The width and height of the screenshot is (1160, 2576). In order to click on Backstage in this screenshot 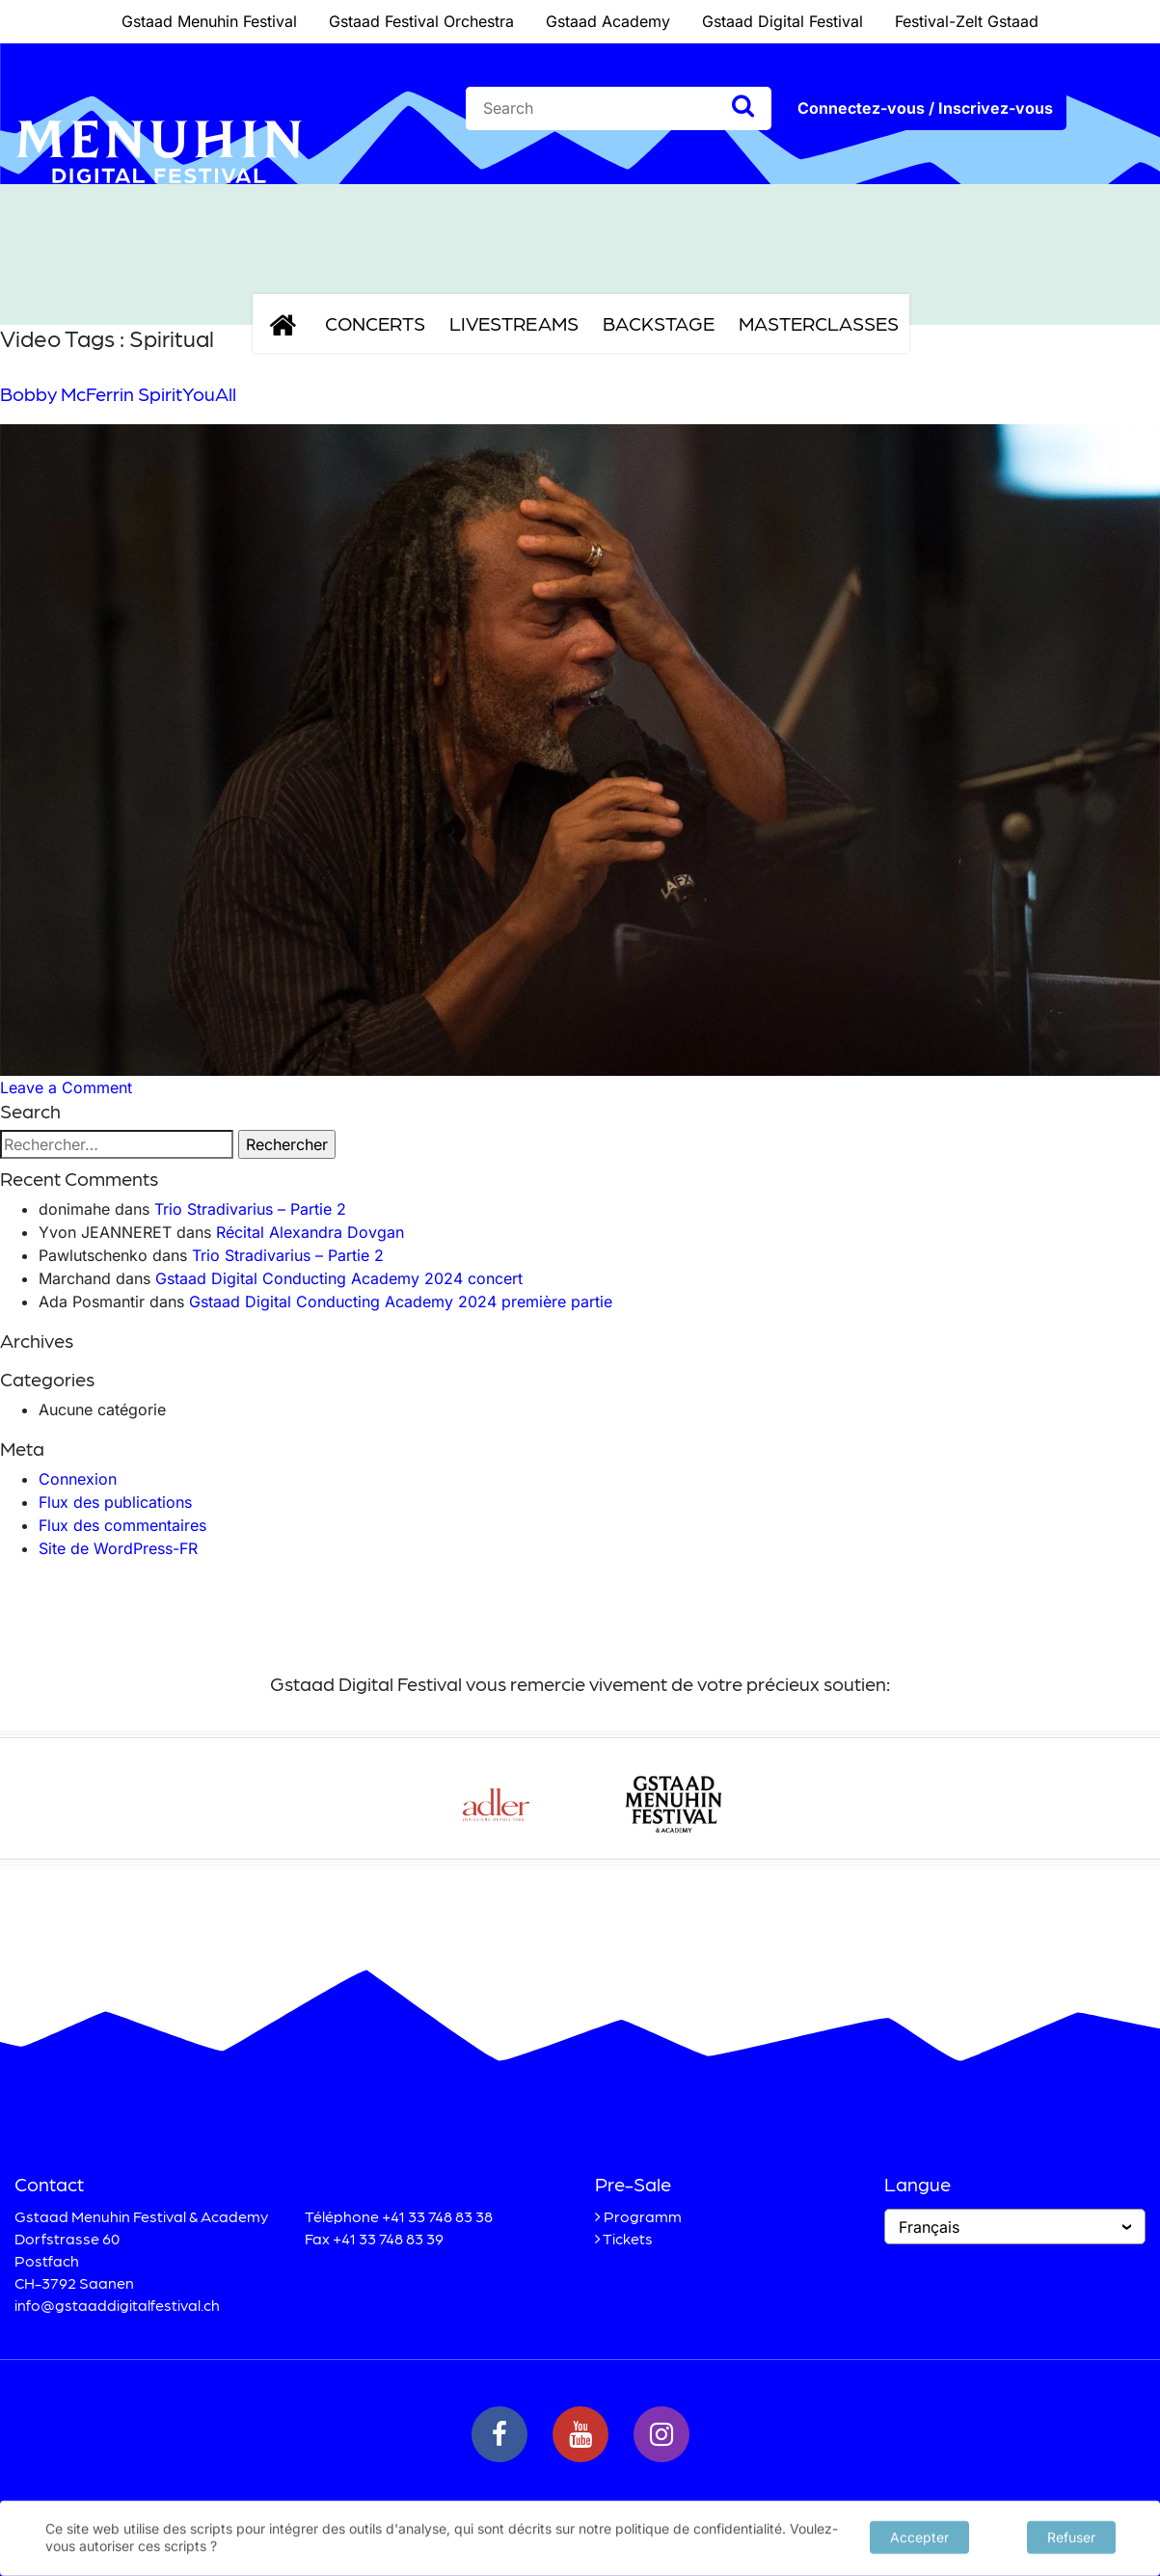, I will do `click(659, 322)`.